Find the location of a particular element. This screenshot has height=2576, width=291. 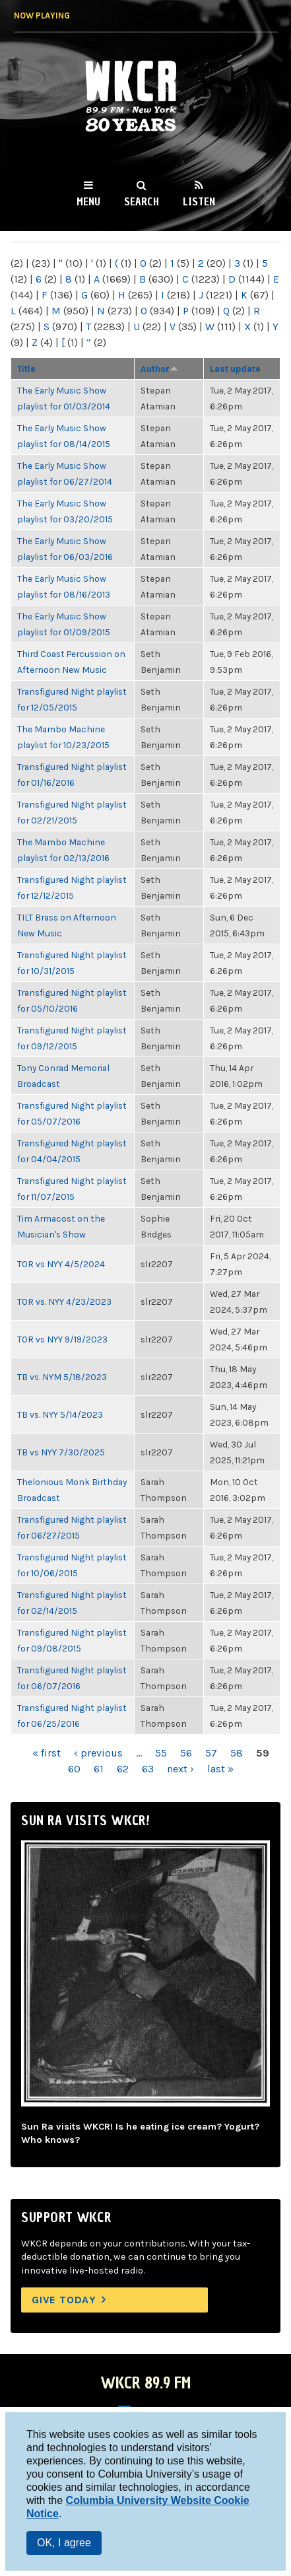

60 is located at coordinates (74, 1768).